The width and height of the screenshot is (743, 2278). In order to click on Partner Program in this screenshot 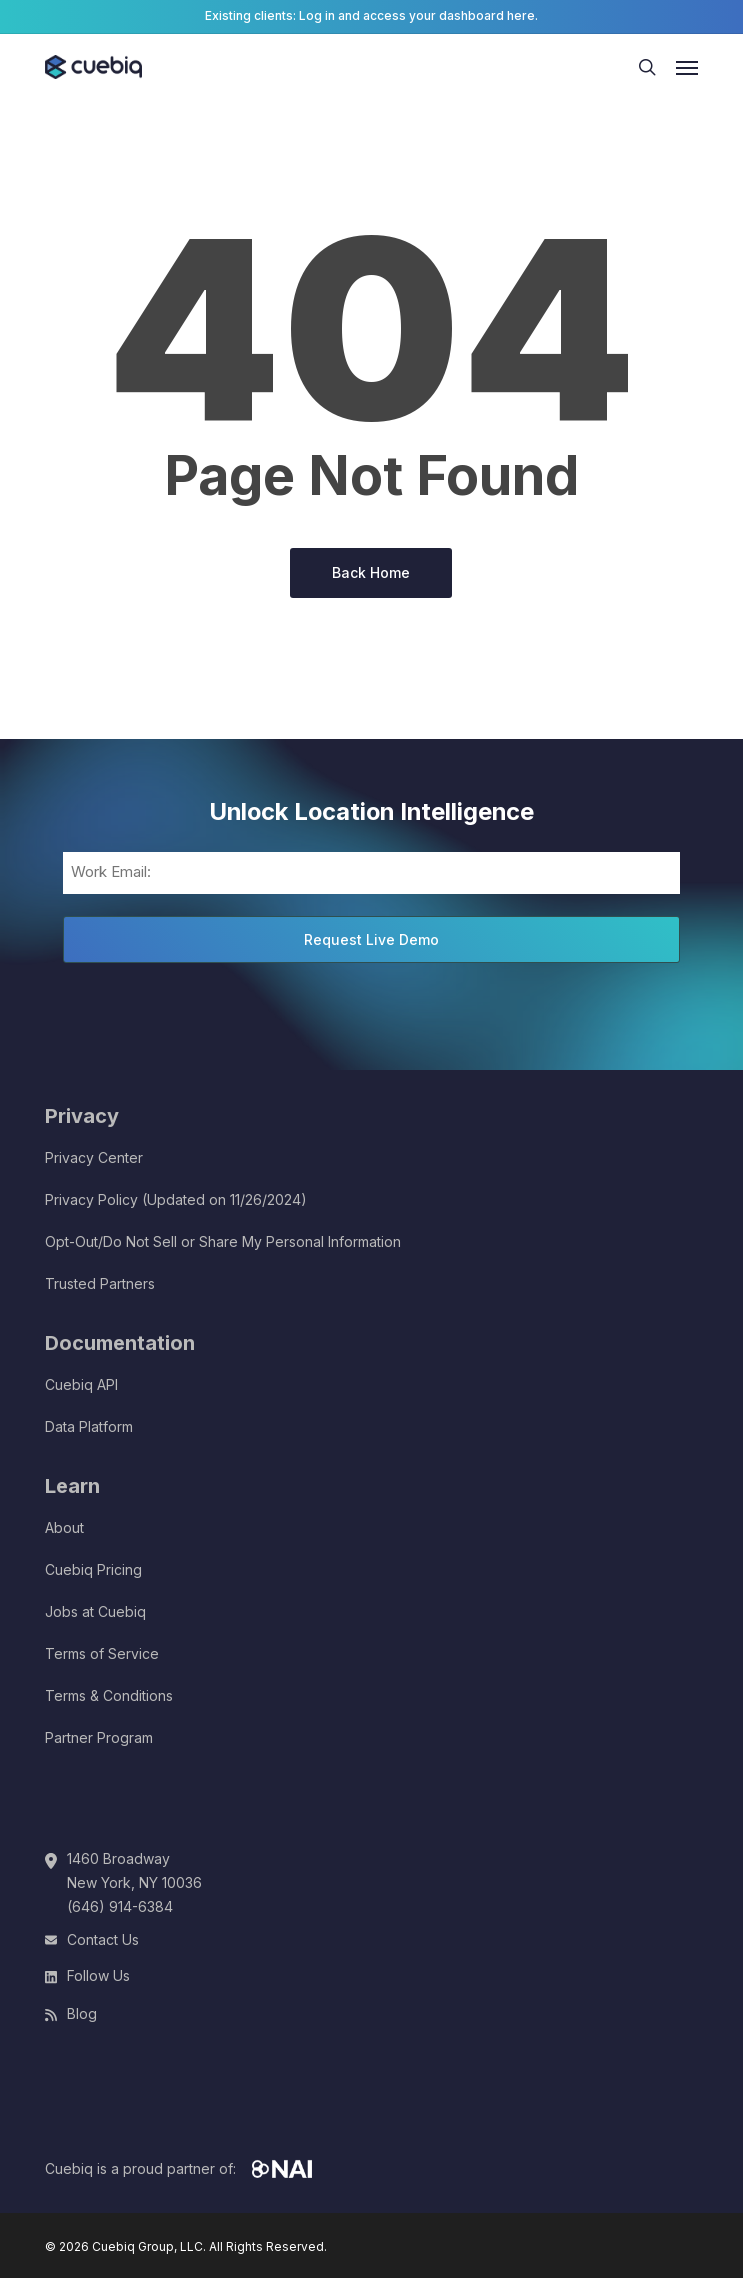, I will do `click(99, 1737)`.